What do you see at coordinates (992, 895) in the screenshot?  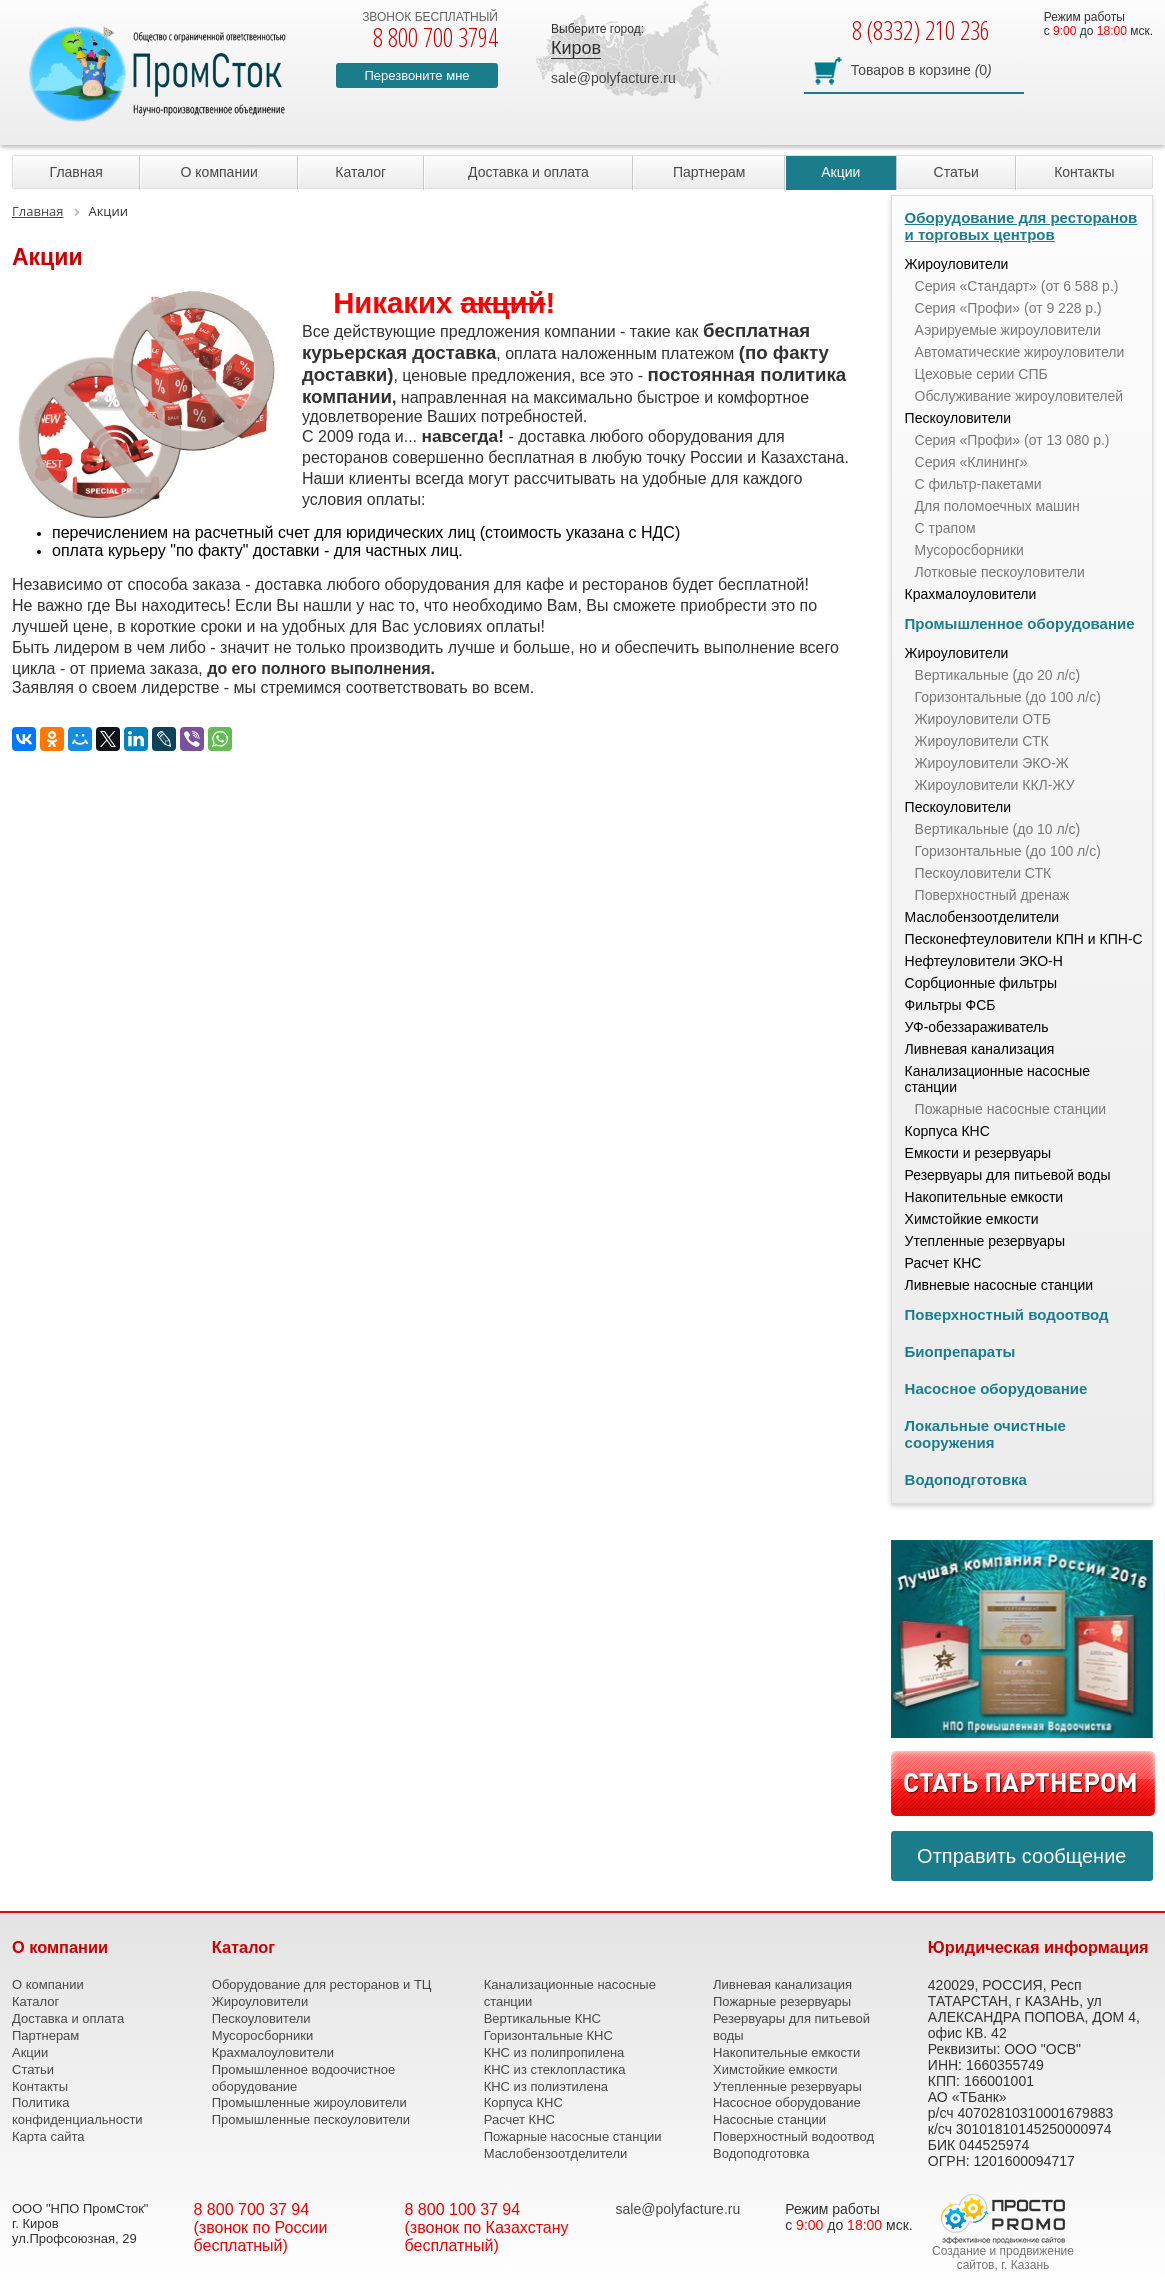 I see `Поверхностный дренаж` at bounding box center [992, 895].